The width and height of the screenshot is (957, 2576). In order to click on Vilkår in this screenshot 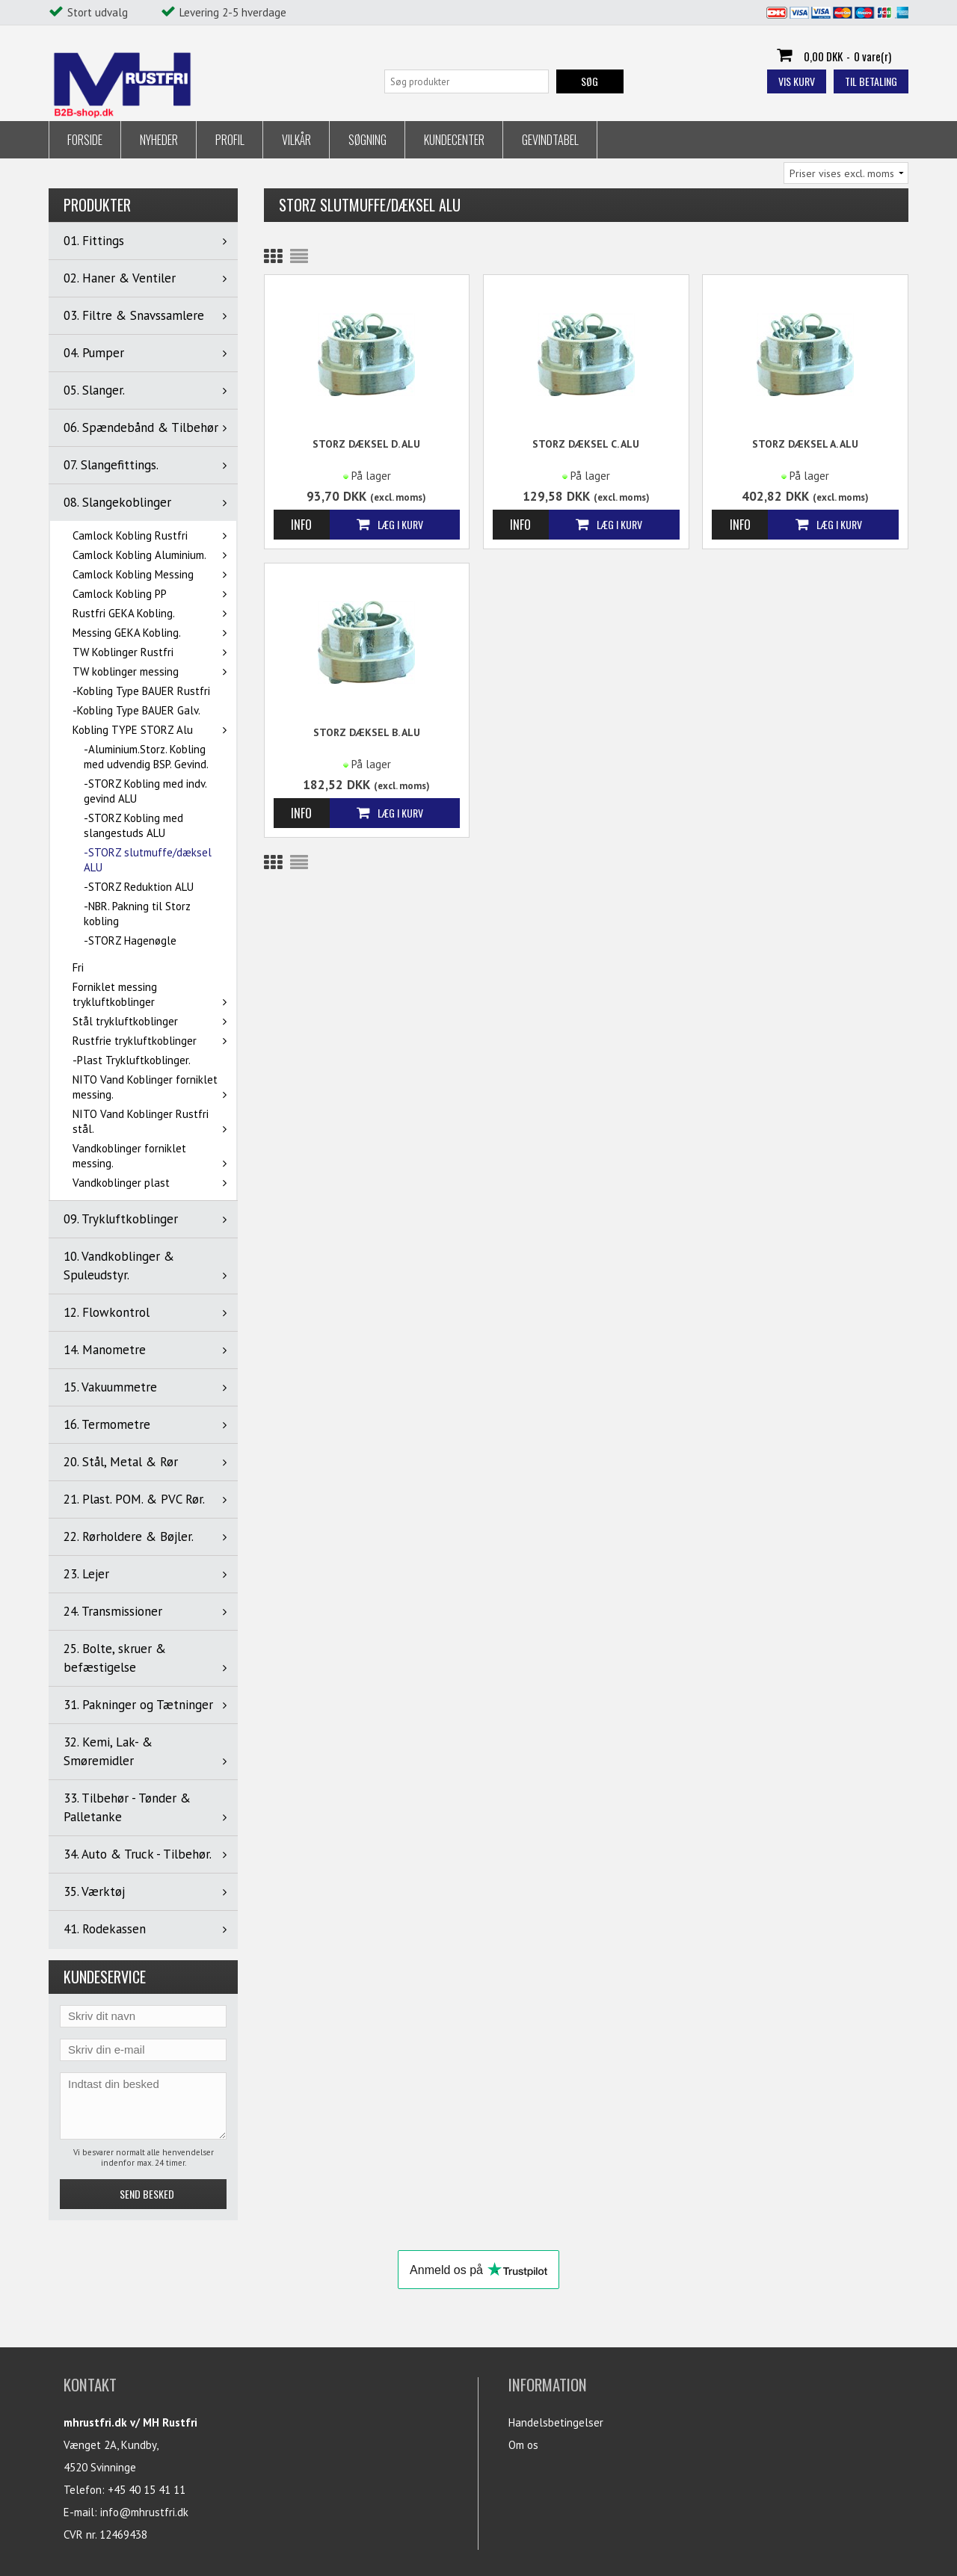, I will do `click(296, 140)`.